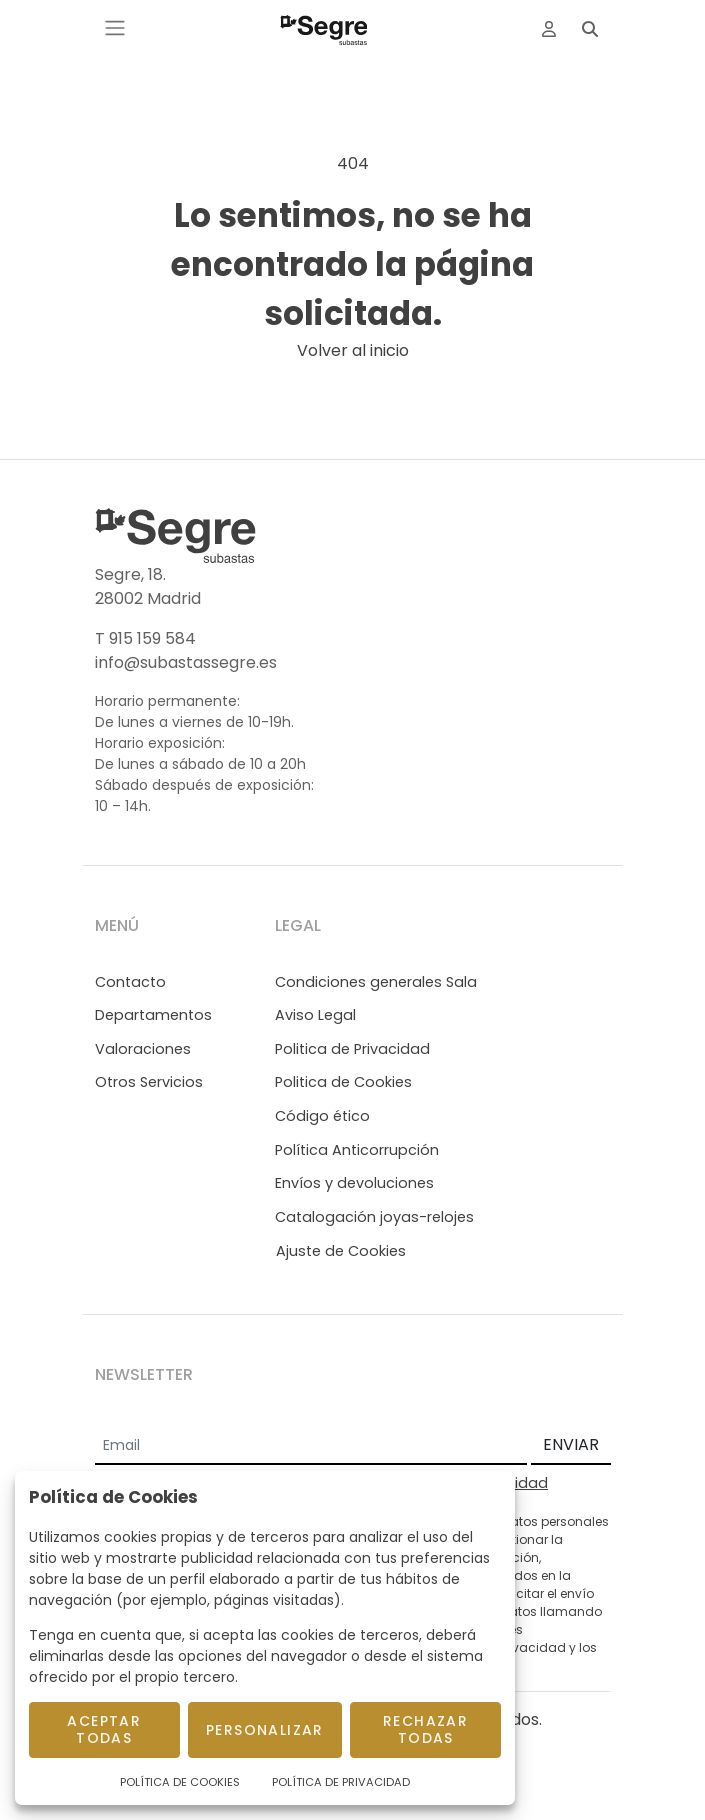  What do you see at coordinates (153, 1015) in the screenshot?
I see `Departamentos` at bounding box center [153, 1015].